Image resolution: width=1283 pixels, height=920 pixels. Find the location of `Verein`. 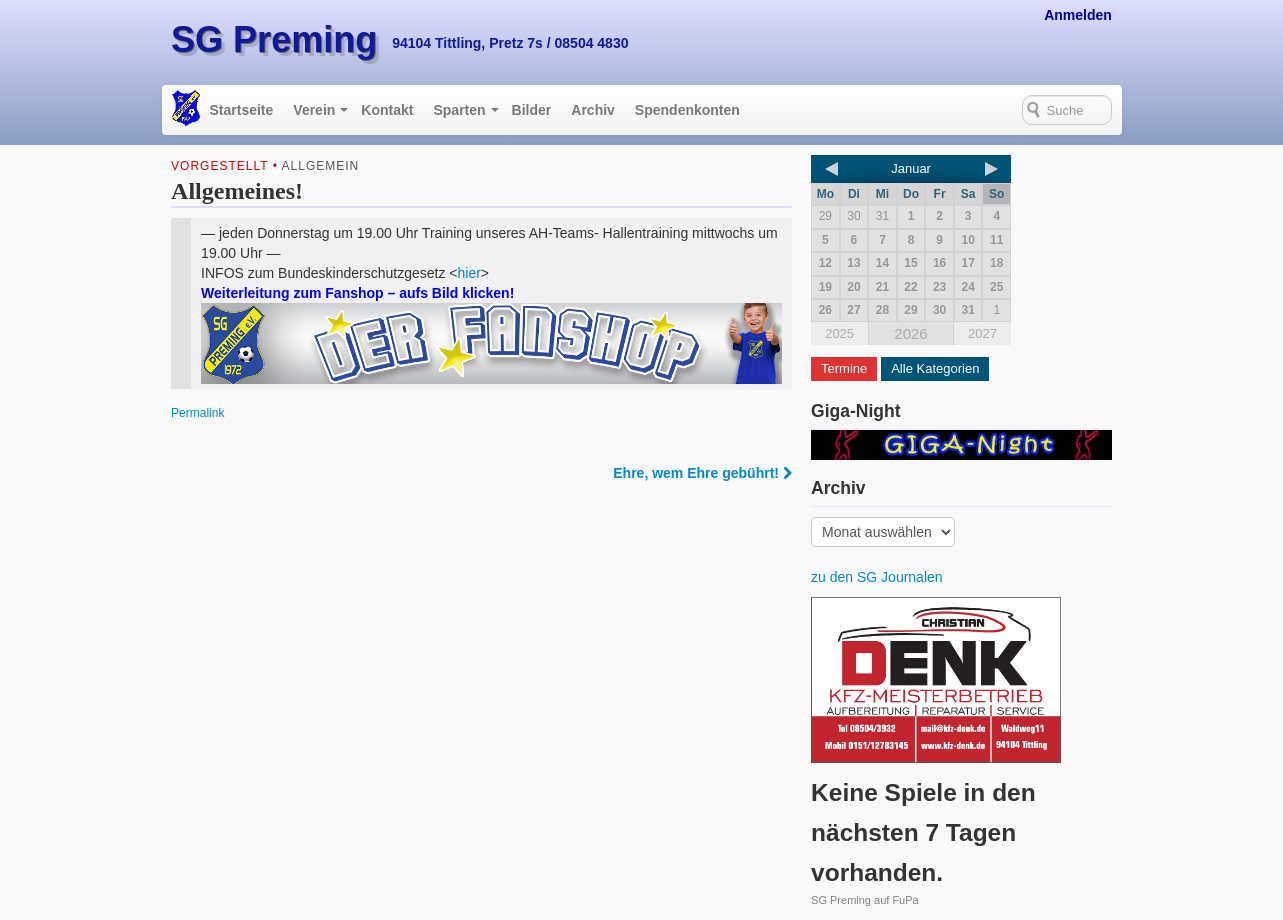

Verein is located at coordinates (314, 110).